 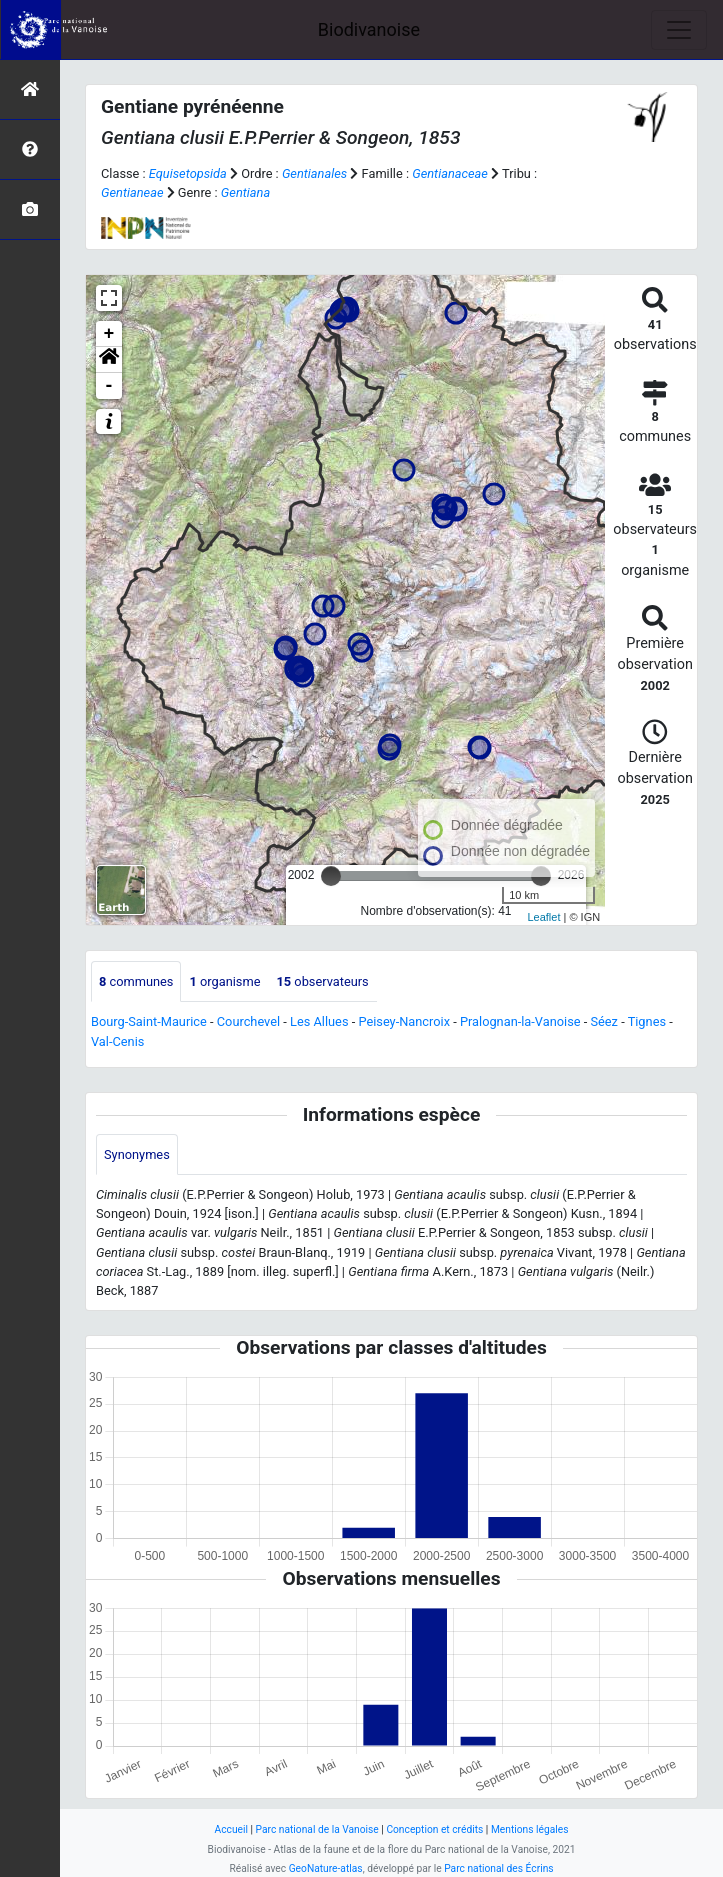 I want to click on [button], so click(x=109, y=360).